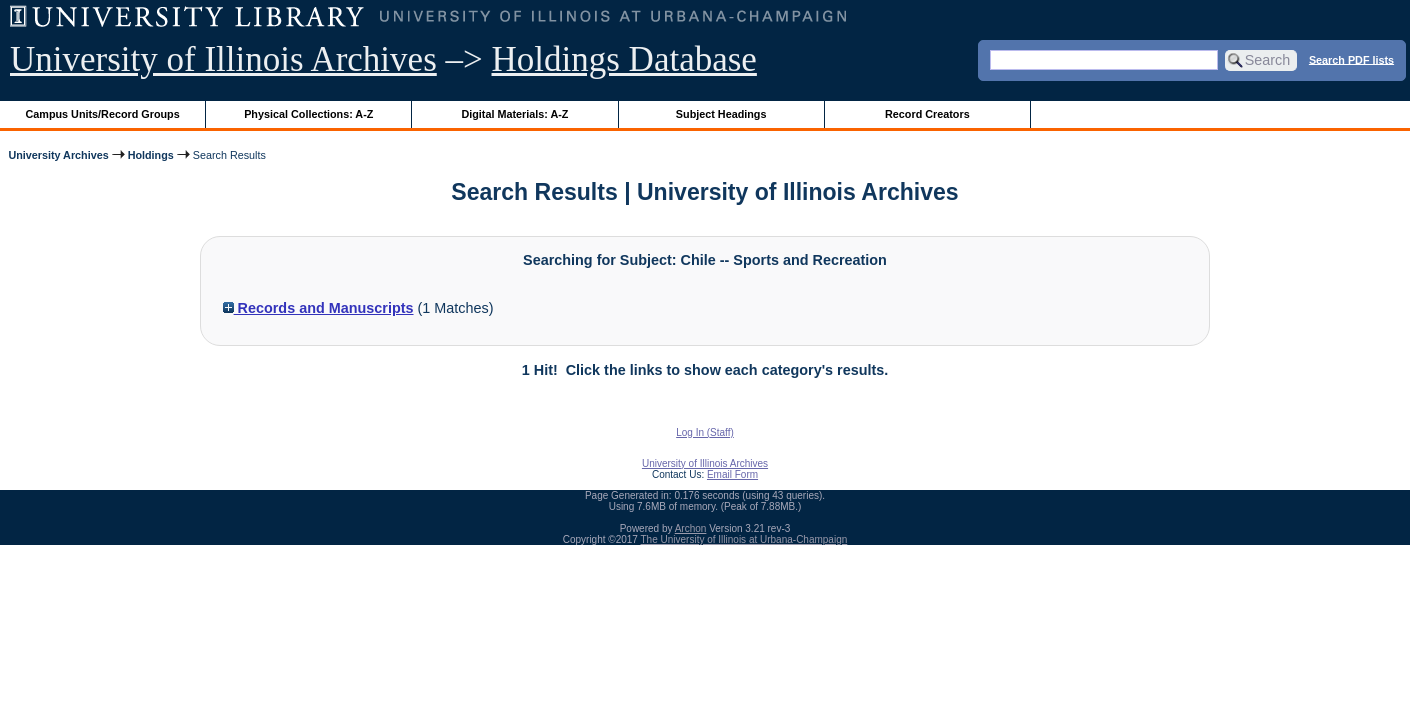  I want to click on Log In (Staff), so click(705, 432).